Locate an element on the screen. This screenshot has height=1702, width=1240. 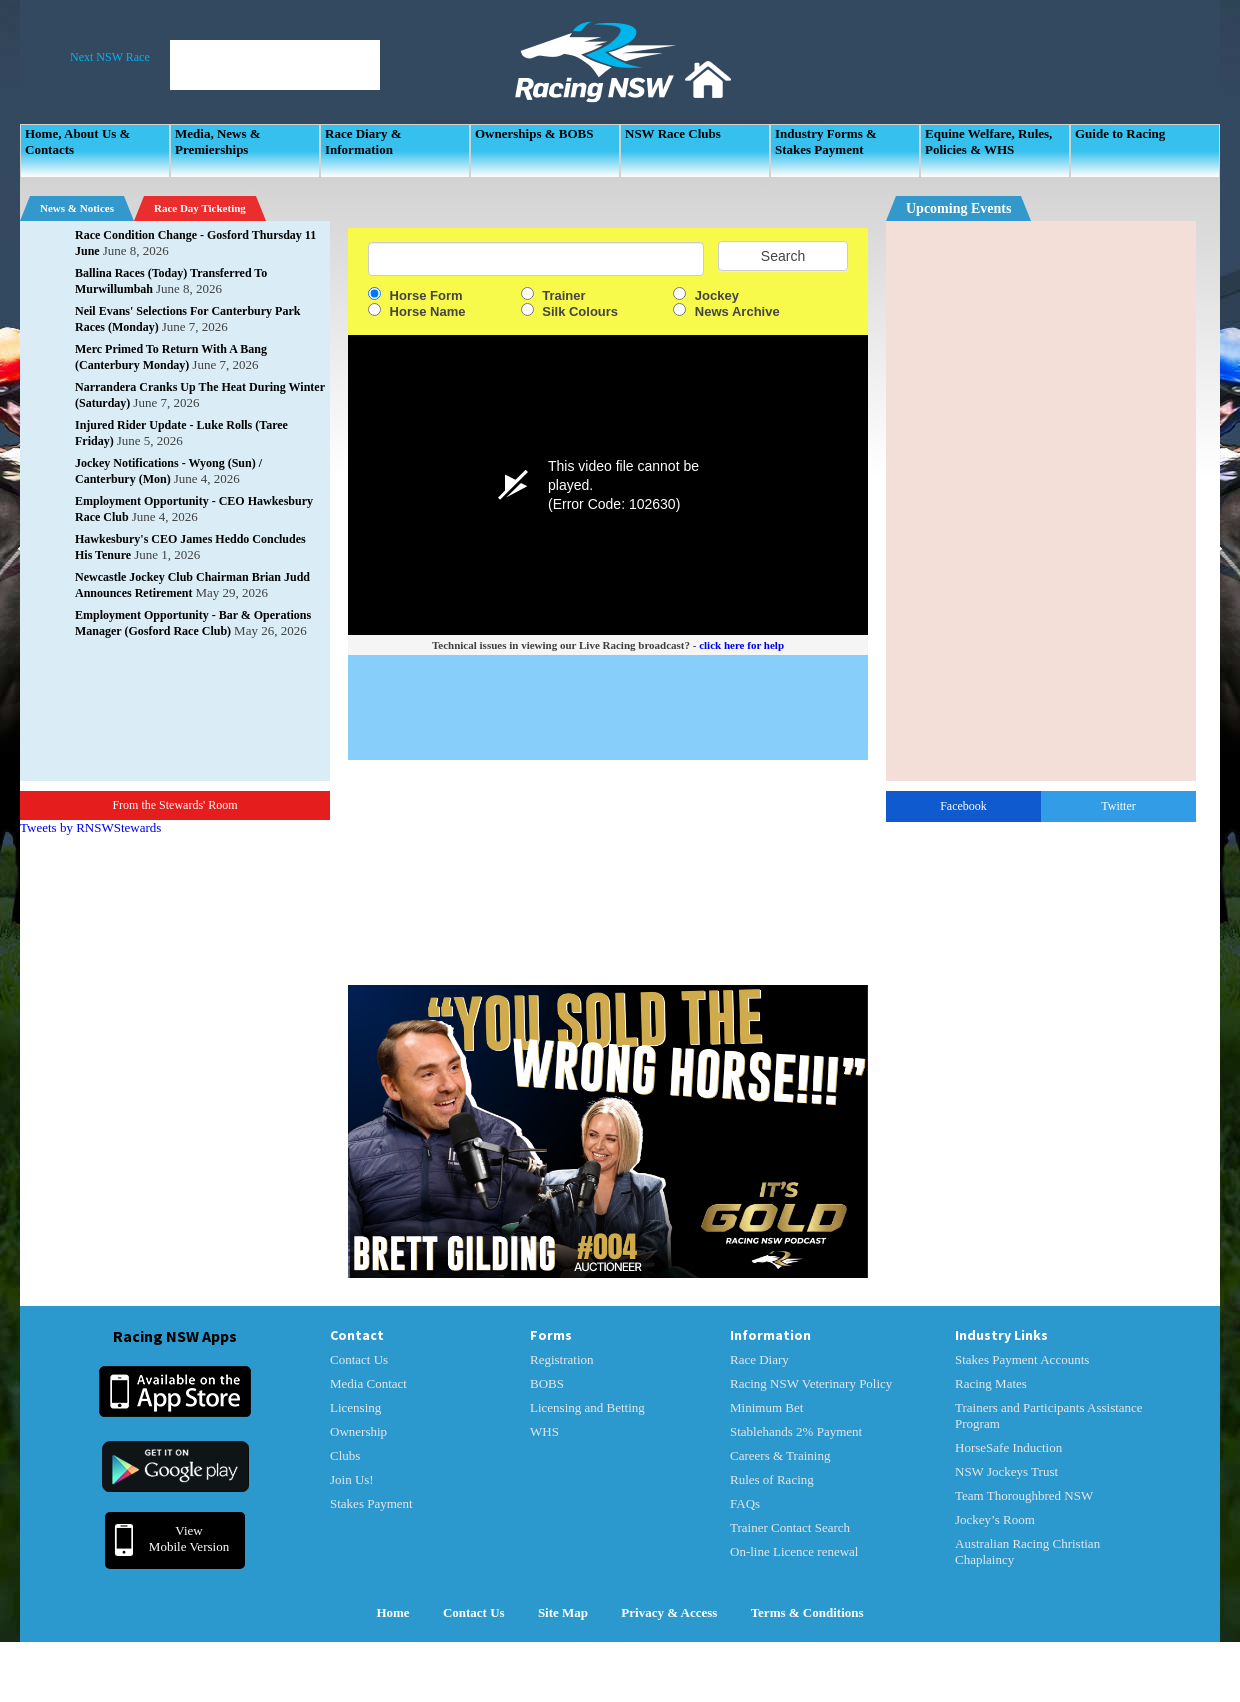
Jockey’s Room is located at coordinates (995, 1519).